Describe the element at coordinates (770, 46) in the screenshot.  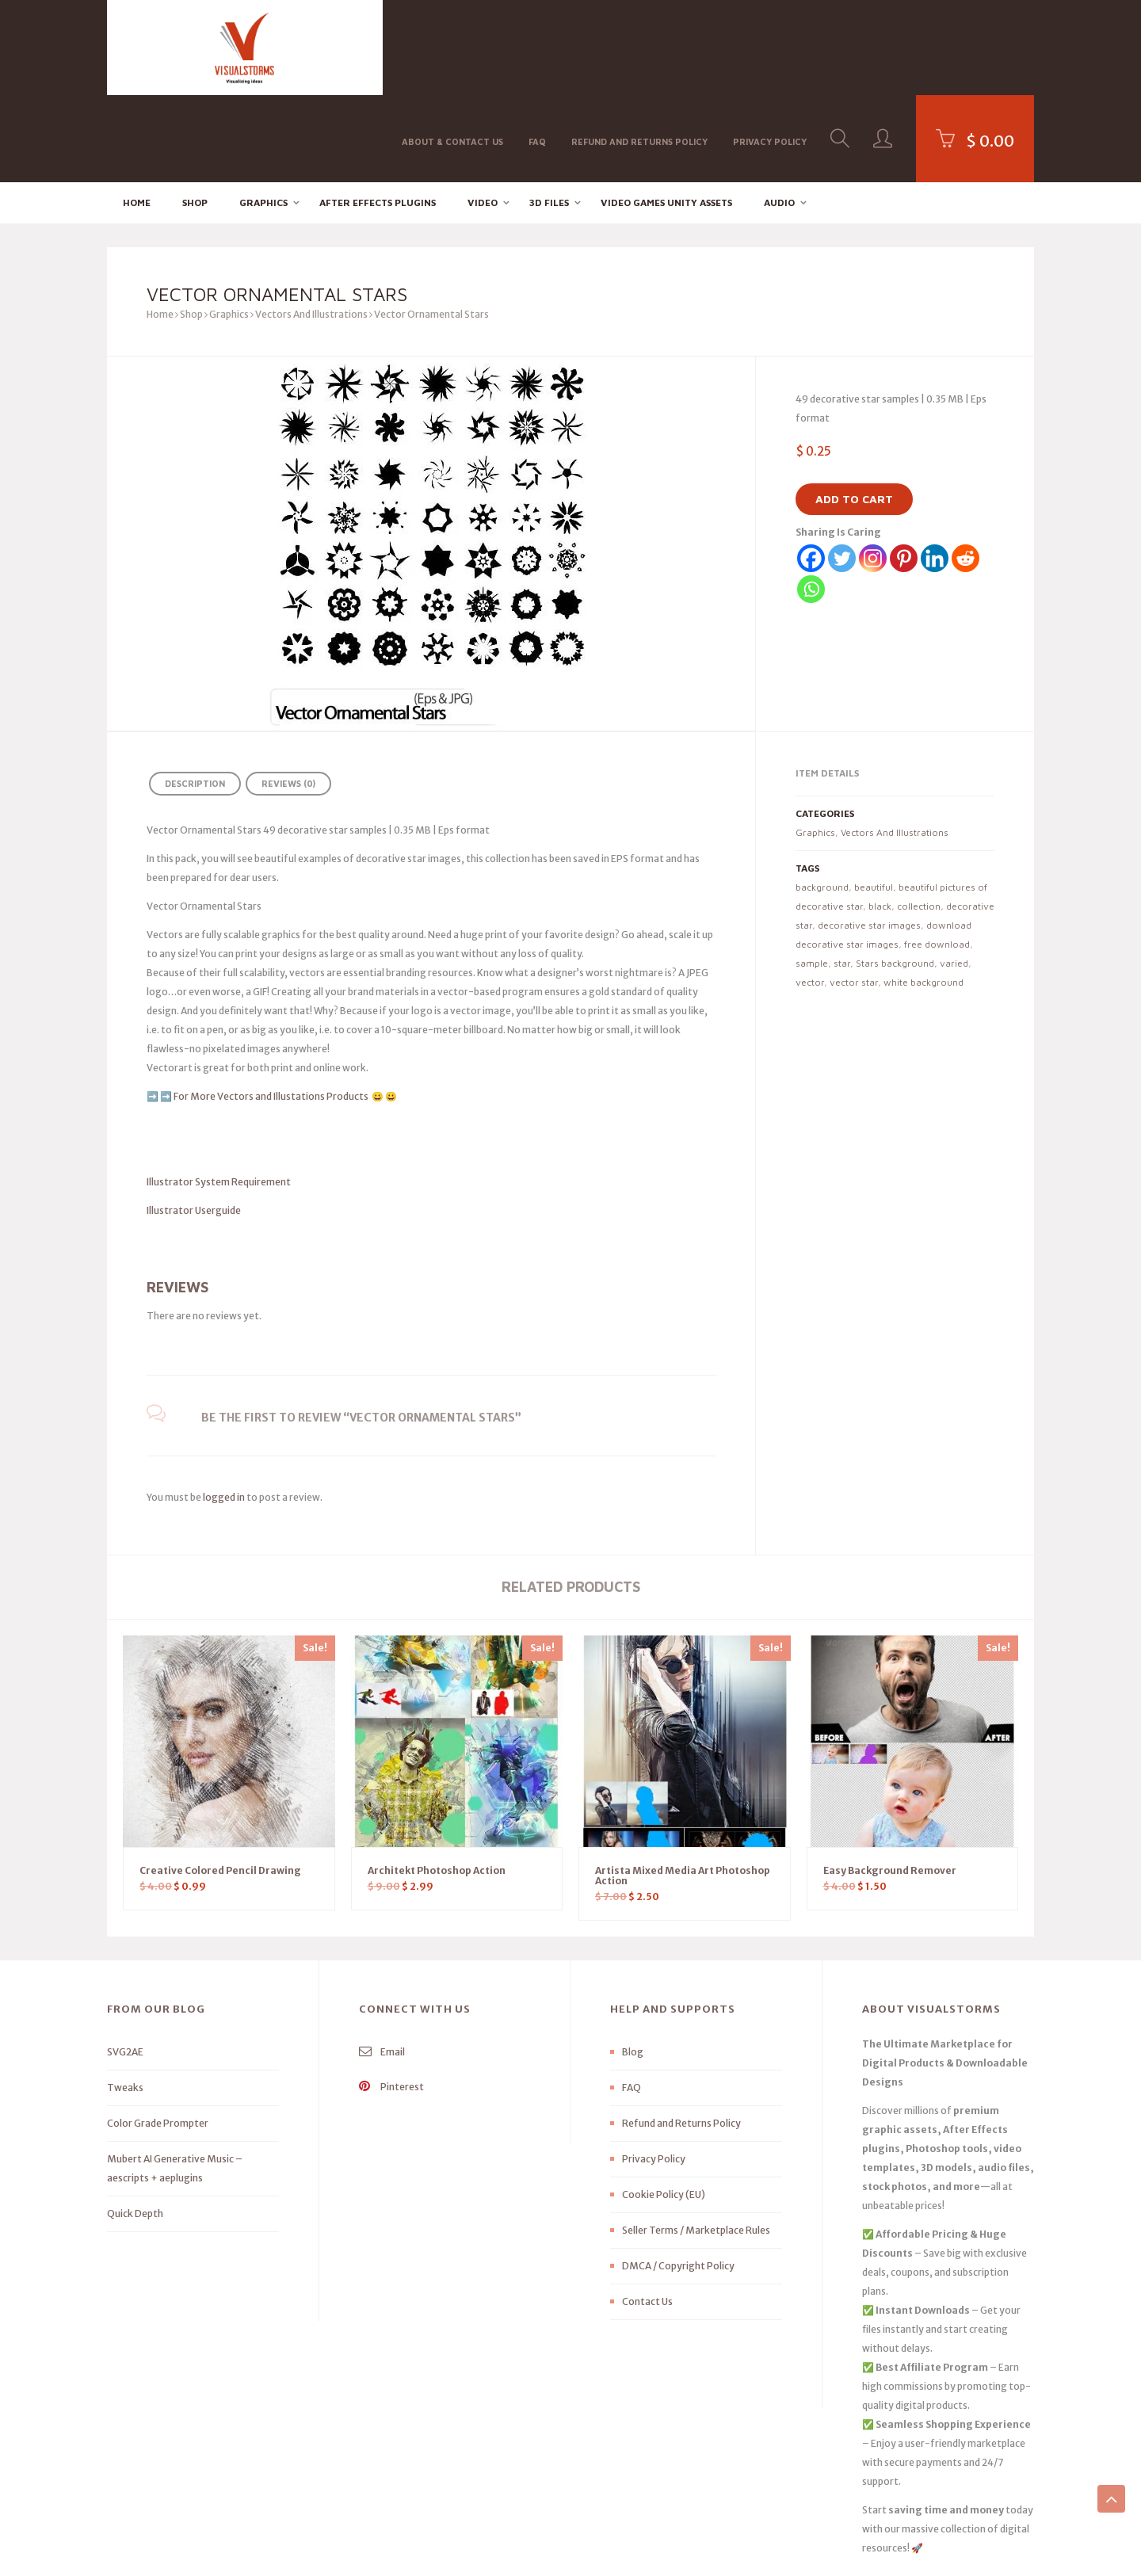
I see `Privacy Policy` at that location.